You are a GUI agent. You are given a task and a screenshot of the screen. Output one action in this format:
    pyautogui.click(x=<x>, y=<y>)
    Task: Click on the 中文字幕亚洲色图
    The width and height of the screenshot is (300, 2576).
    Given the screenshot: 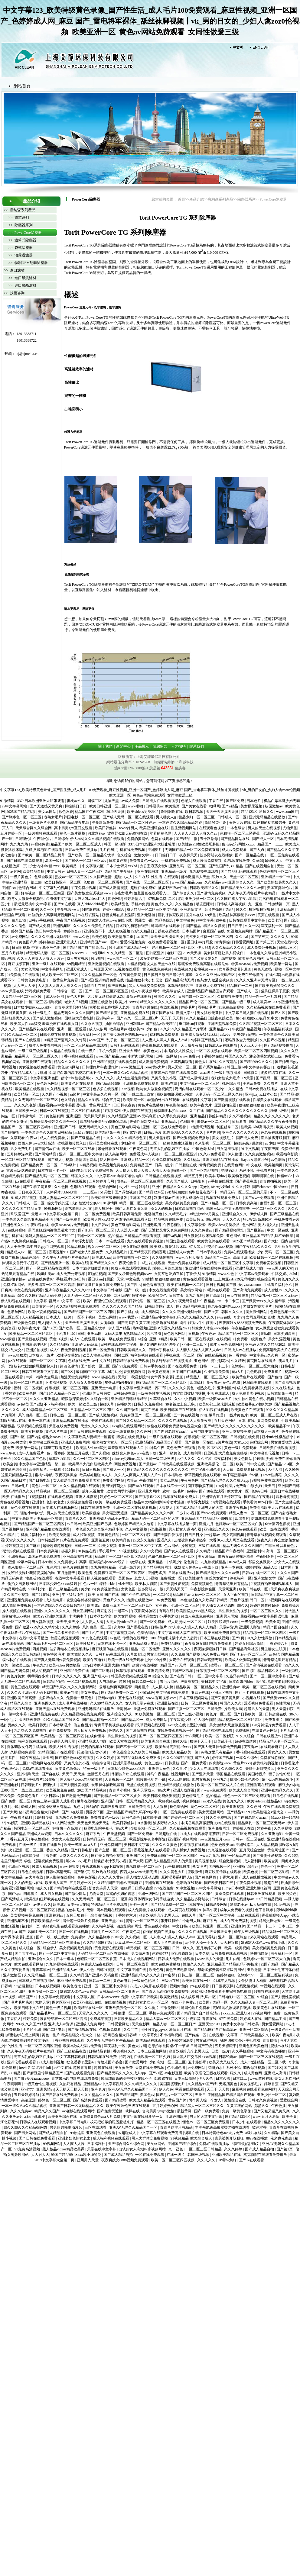 What is the action you would take?
    pyautogui.click(x=46, y=947)
    